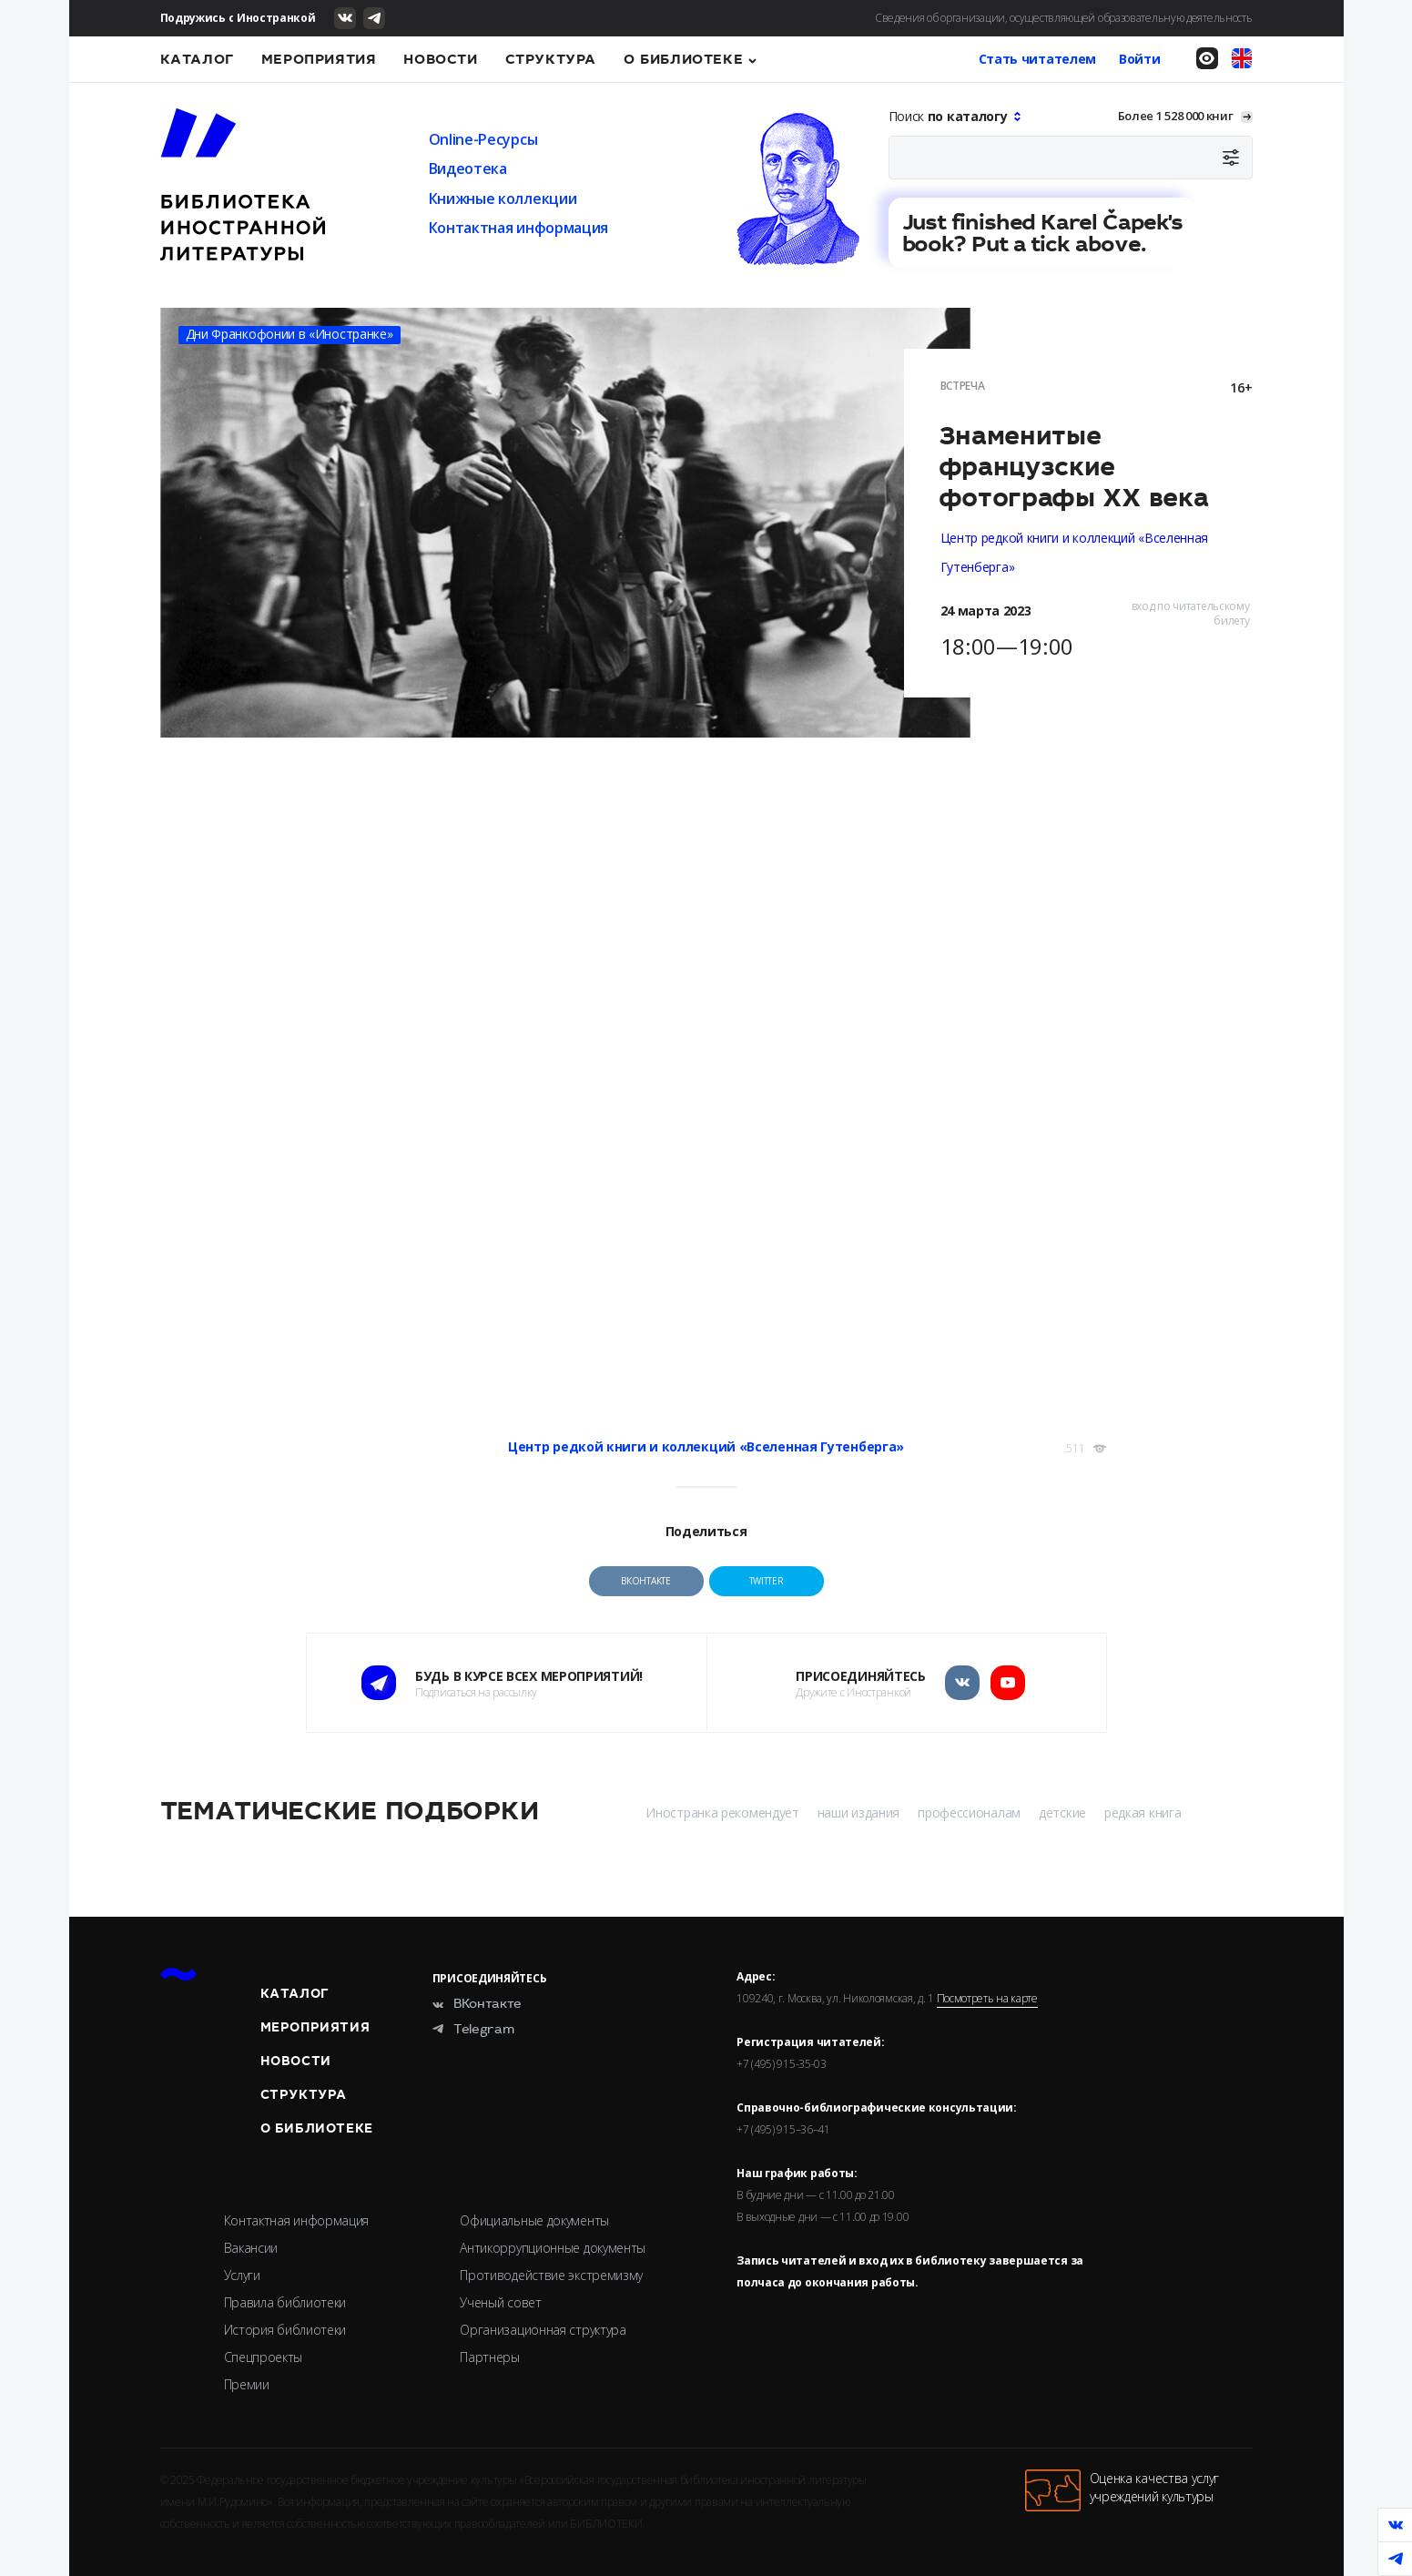 The width and height of the screenshot is (1412, 2576). What do you see at coordinates (1064, 17) in the screenshot?
I see `Сведения об организации, осуществляющей образовательную деятельность` at bounding box center [1064, 17].